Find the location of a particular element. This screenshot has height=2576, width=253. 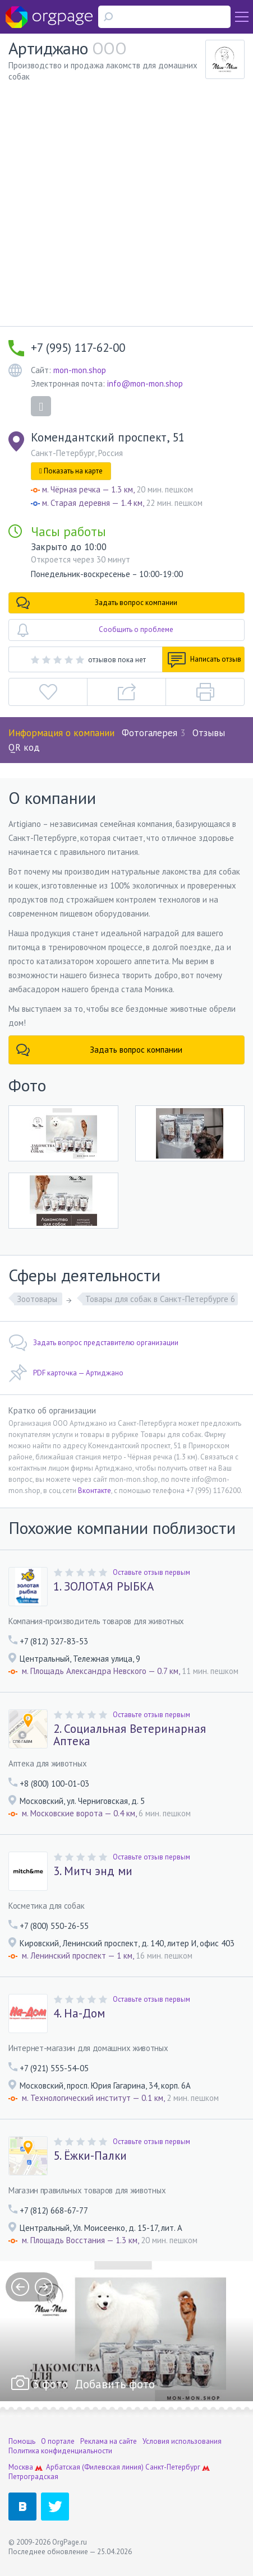

Оставьте отзыв первым is located at coordinates (151, 1572).